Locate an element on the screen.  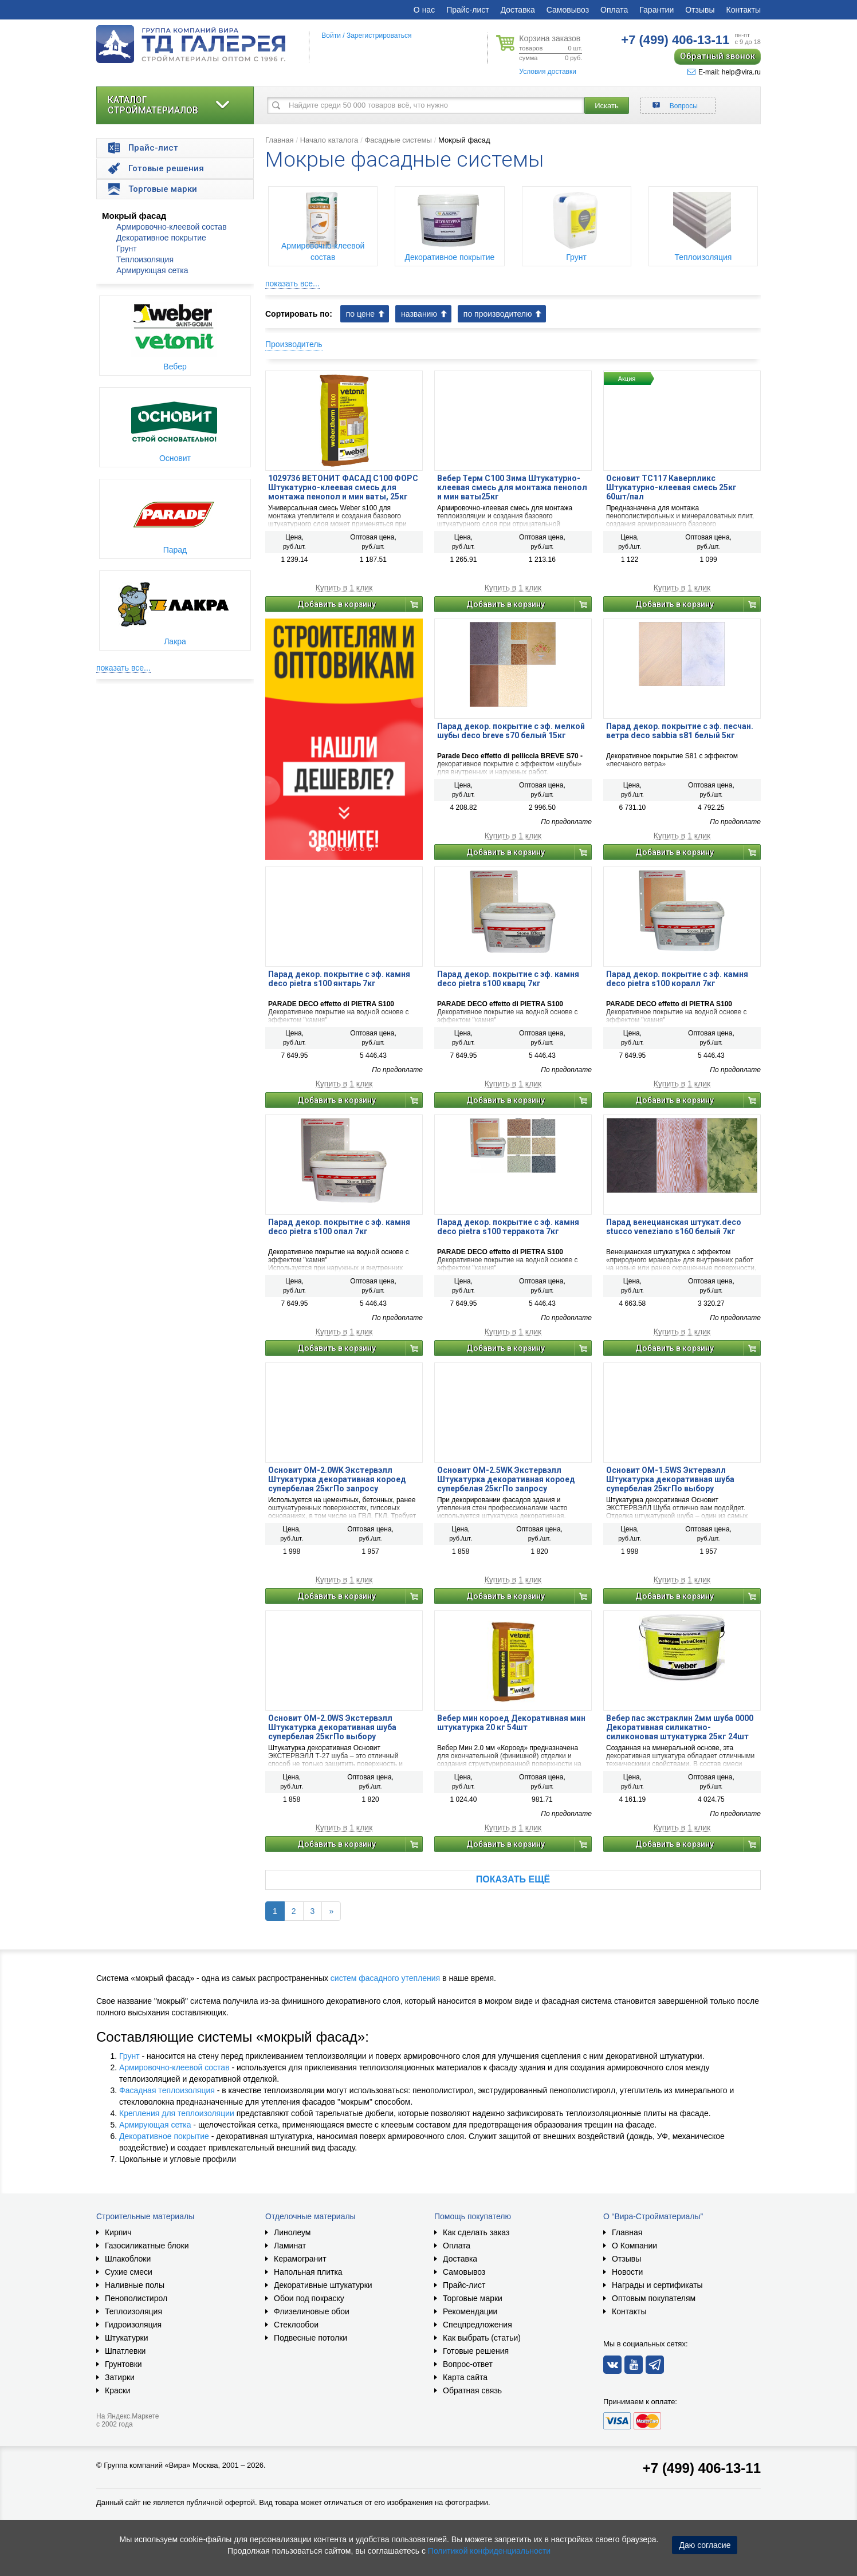
Напольная плитка is located at coordinates (308, 2271).